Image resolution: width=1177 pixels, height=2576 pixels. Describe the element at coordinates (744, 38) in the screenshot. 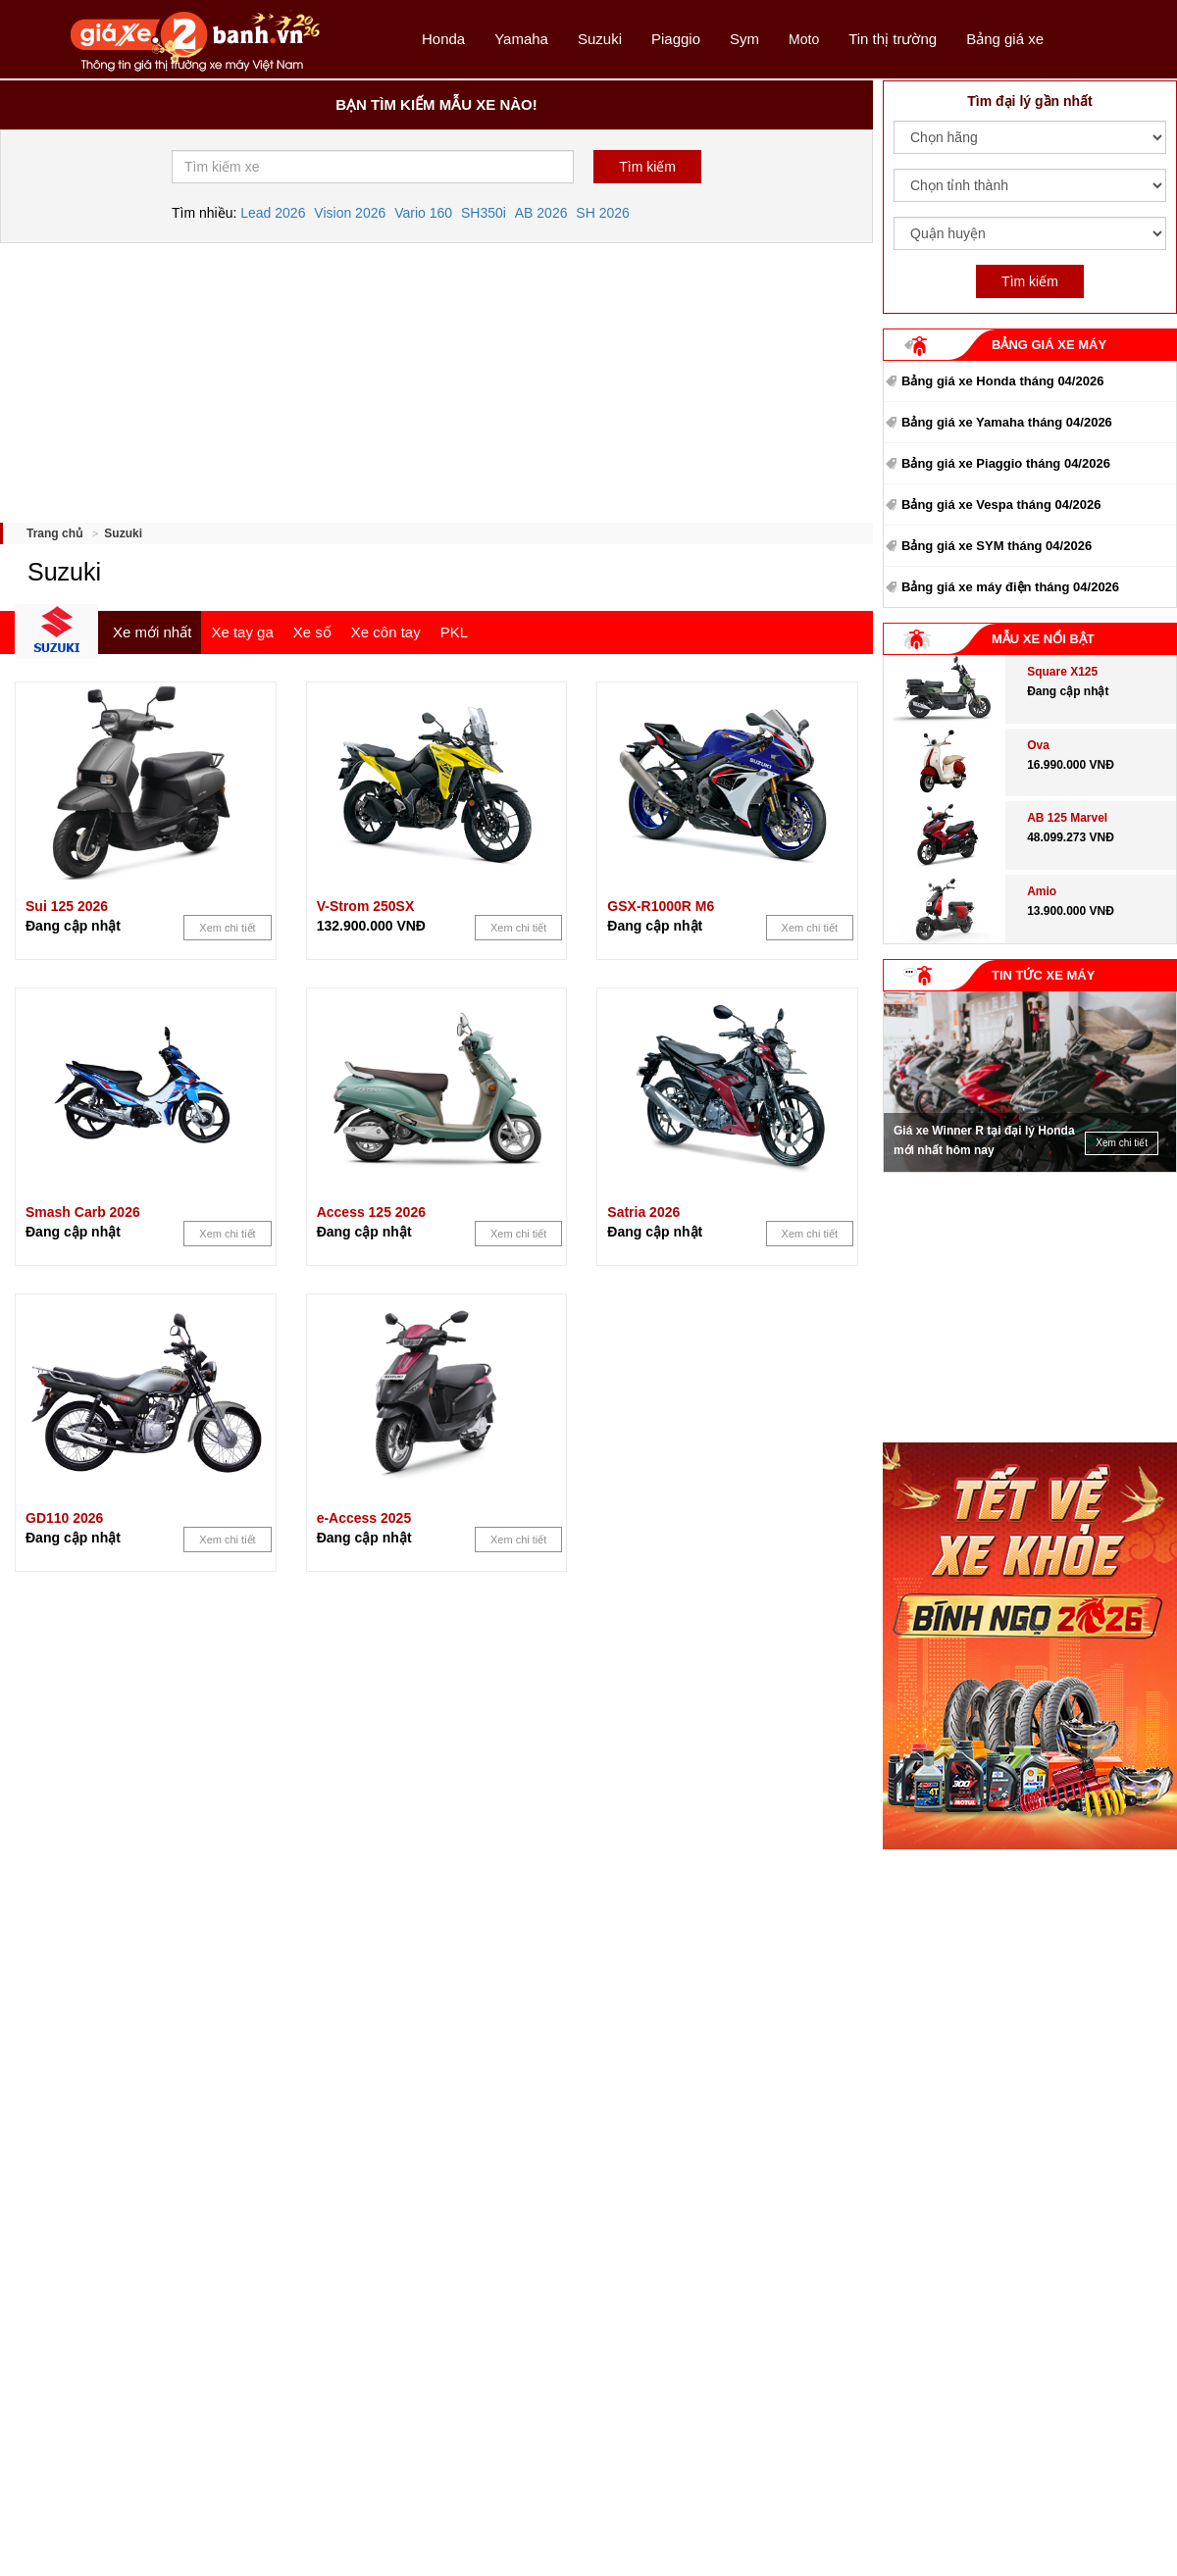

I see `Sym` at that location.